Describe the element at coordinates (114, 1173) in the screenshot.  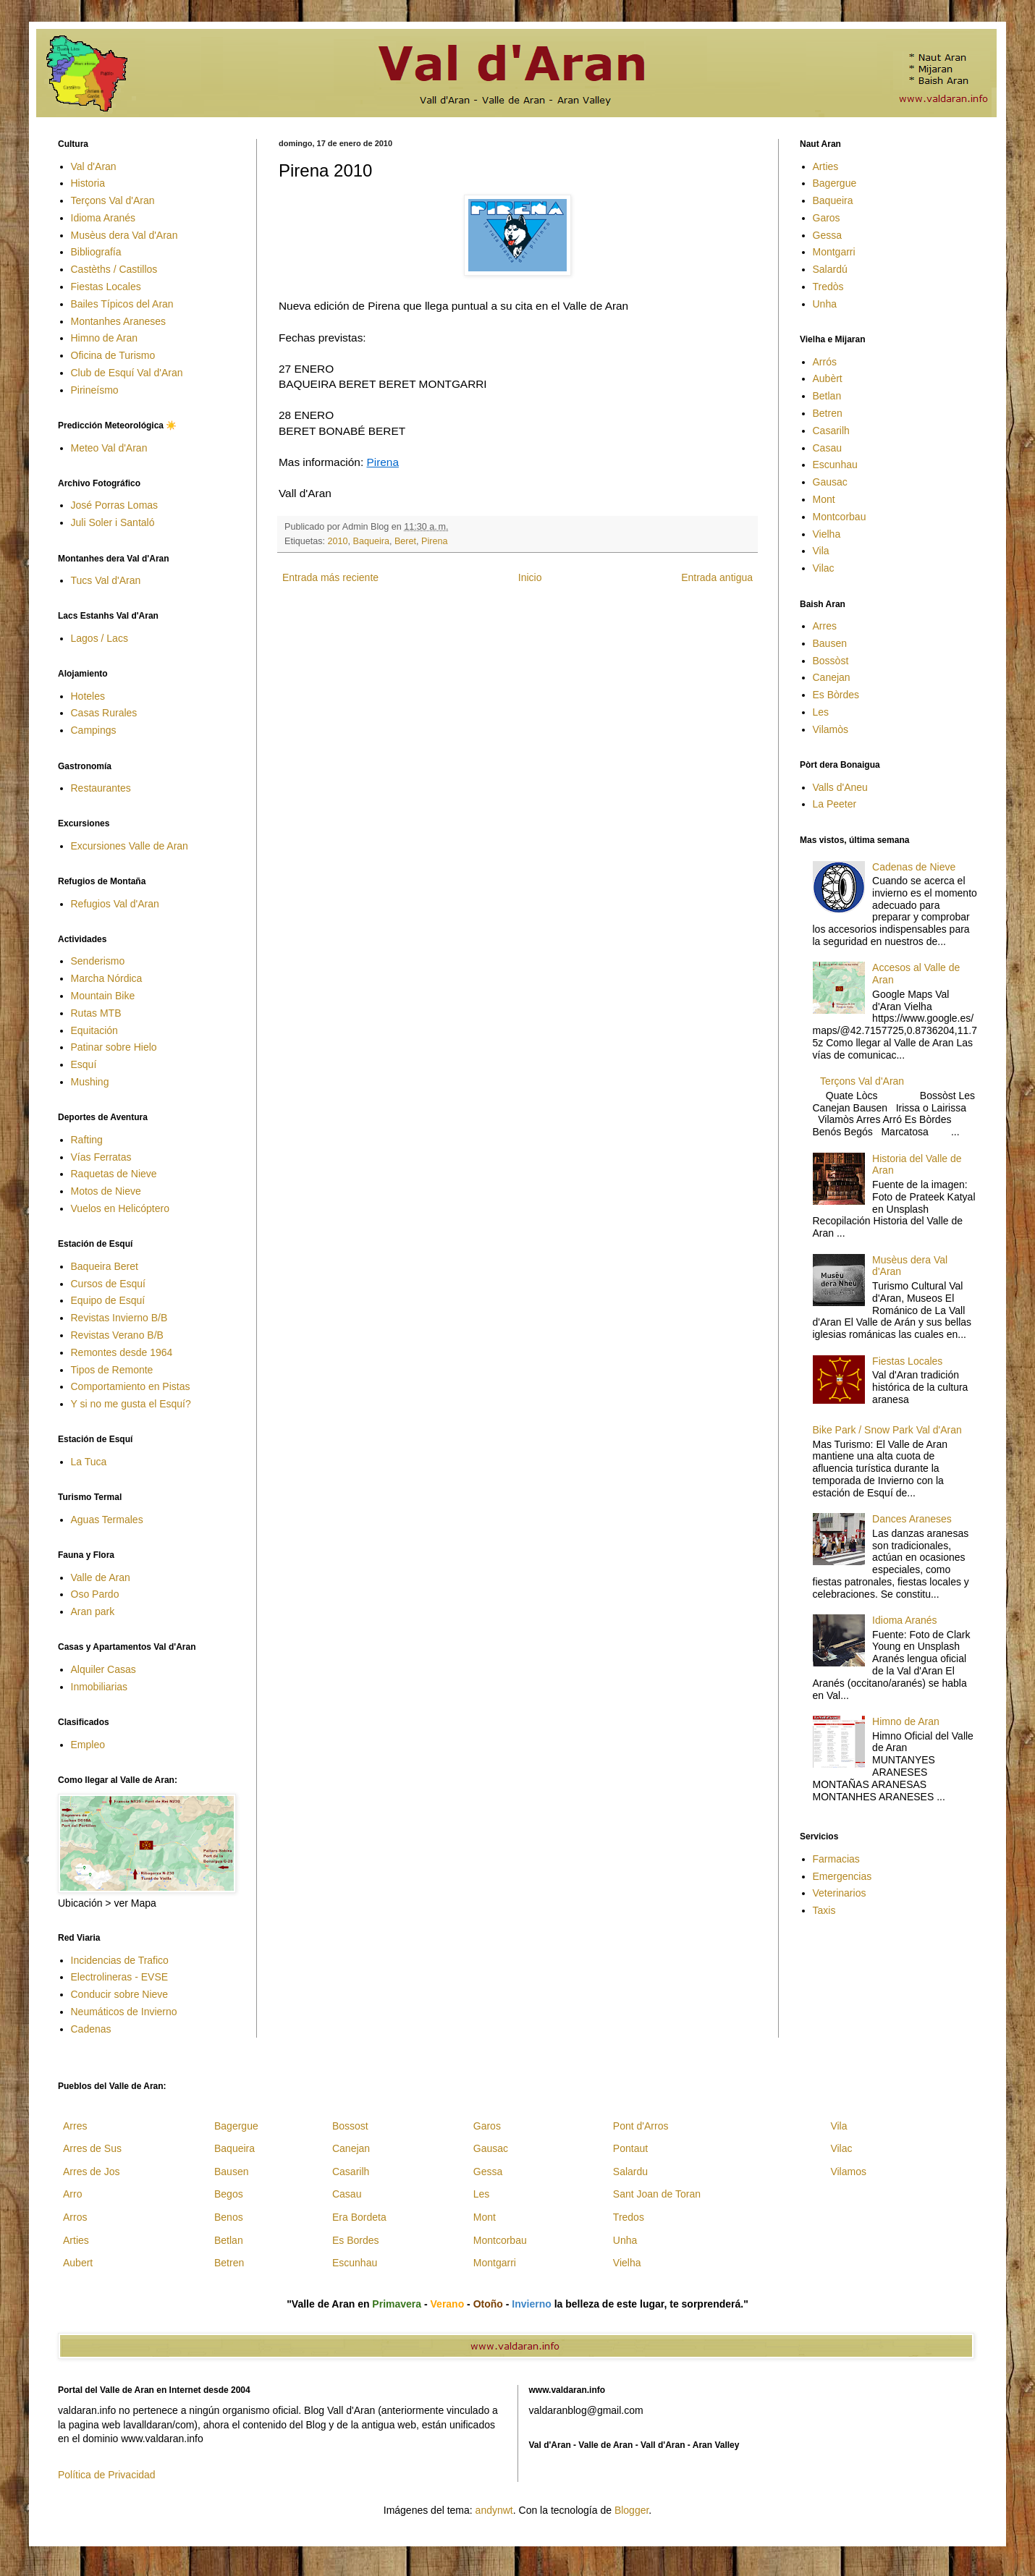
I see `Raquetas de Nieve` at that location.